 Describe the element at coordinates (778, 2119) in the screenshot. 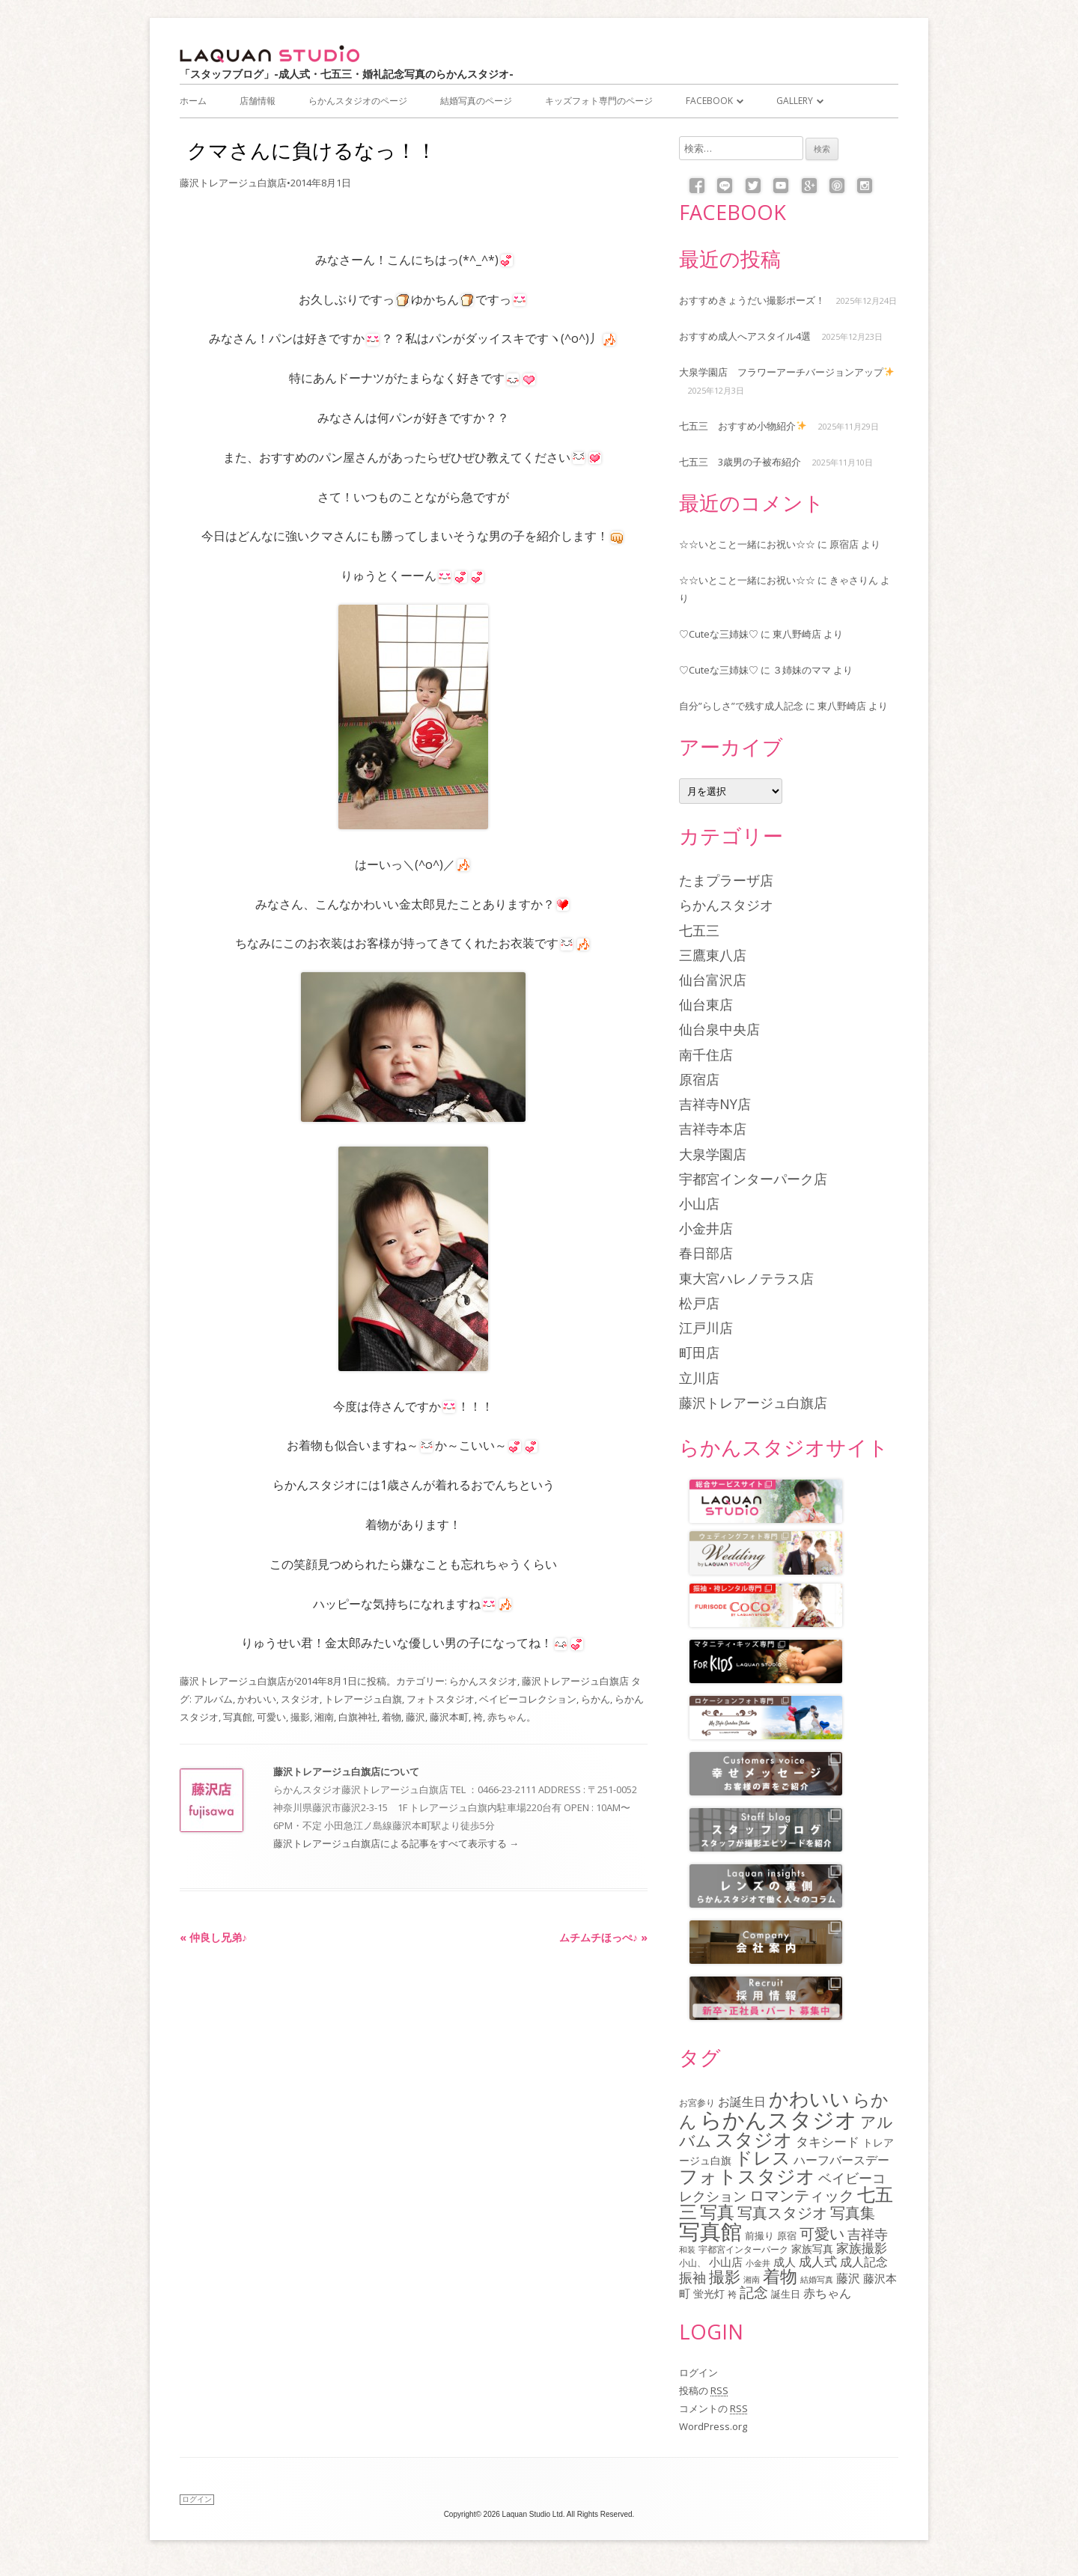

I see `らかんスタジオ [らかんスタジオ (794個の項目)]` at that location.